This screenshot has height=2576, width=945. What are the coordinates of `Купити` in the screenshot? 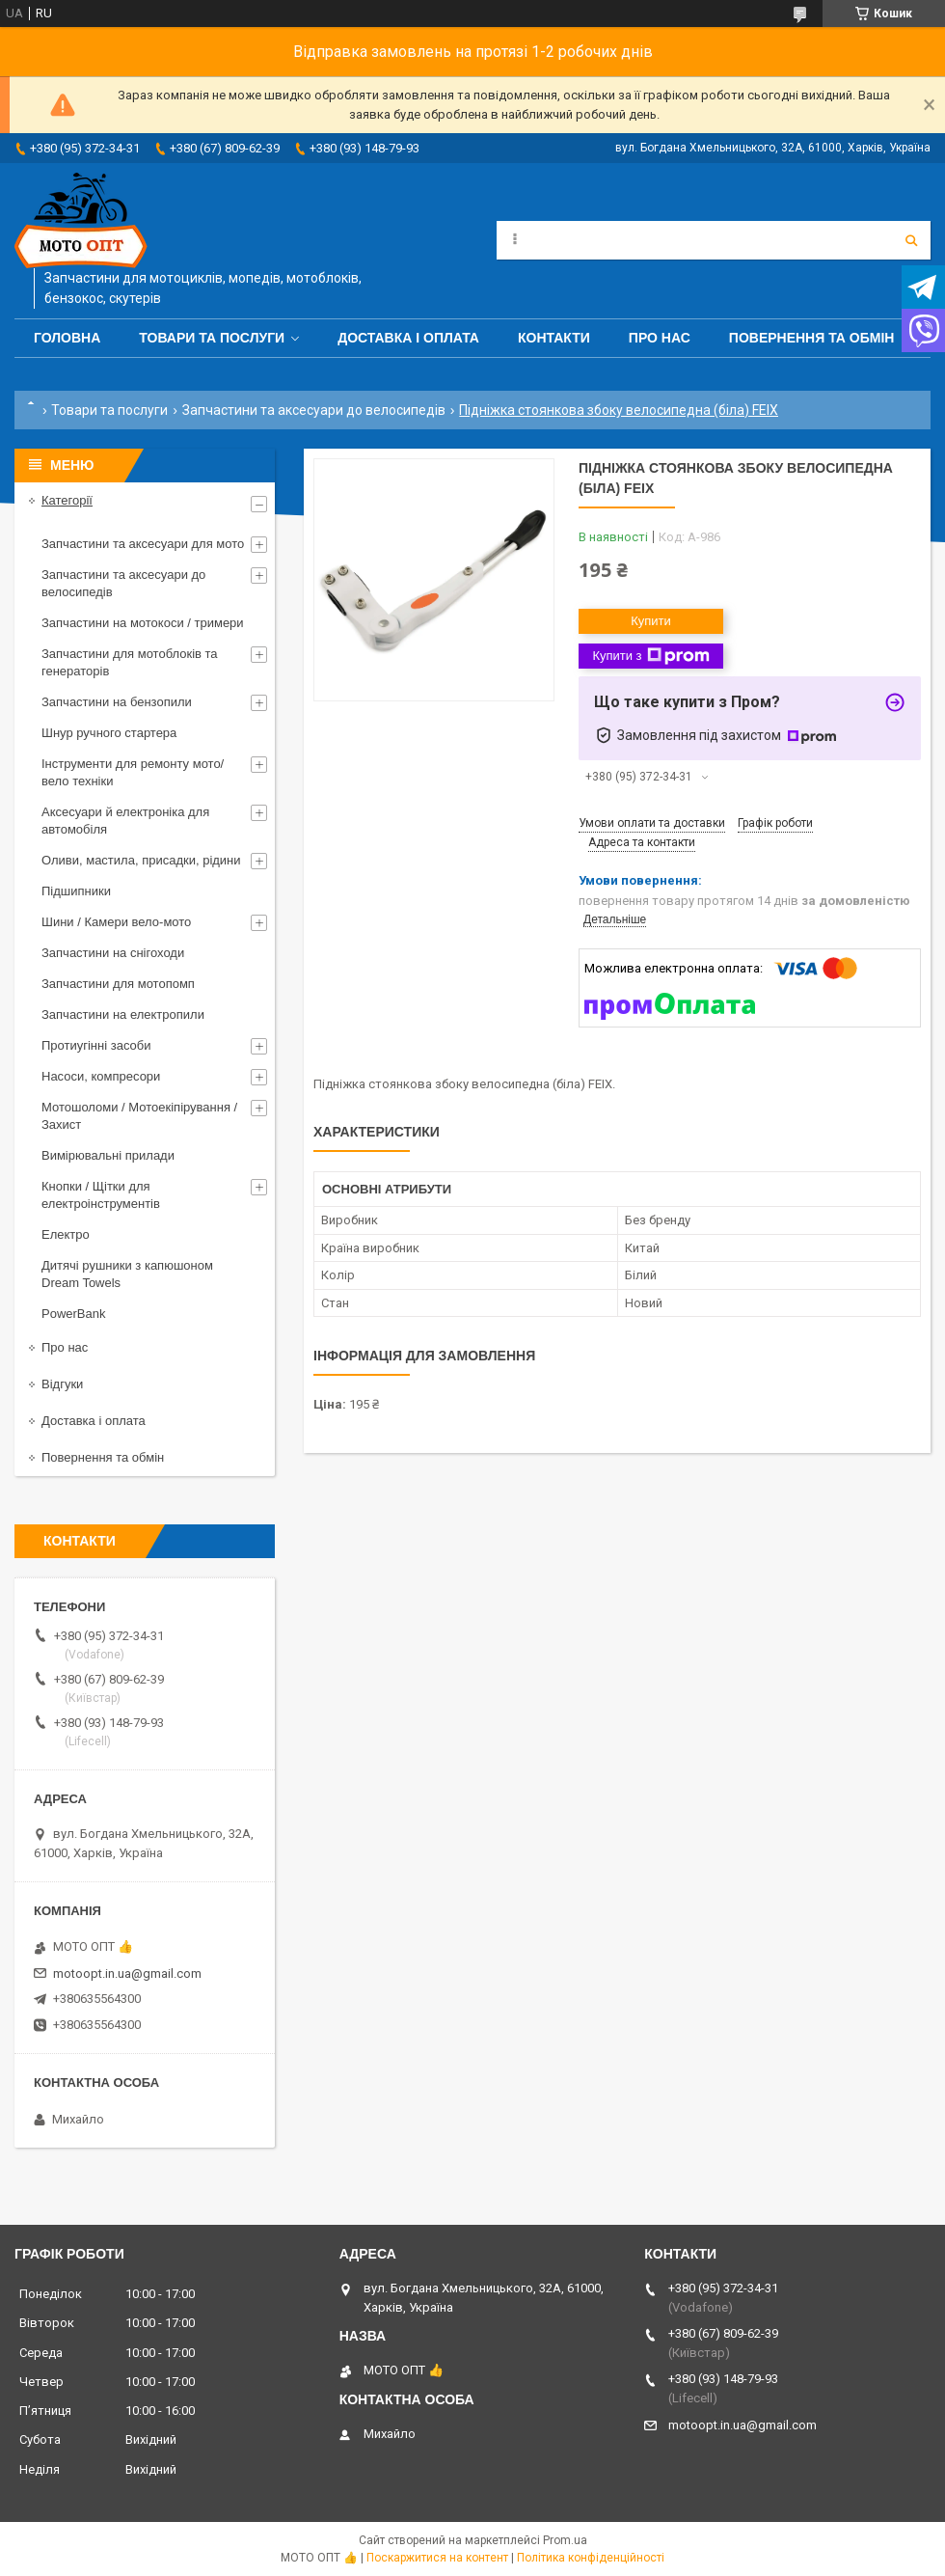 It's located at (651, 621).